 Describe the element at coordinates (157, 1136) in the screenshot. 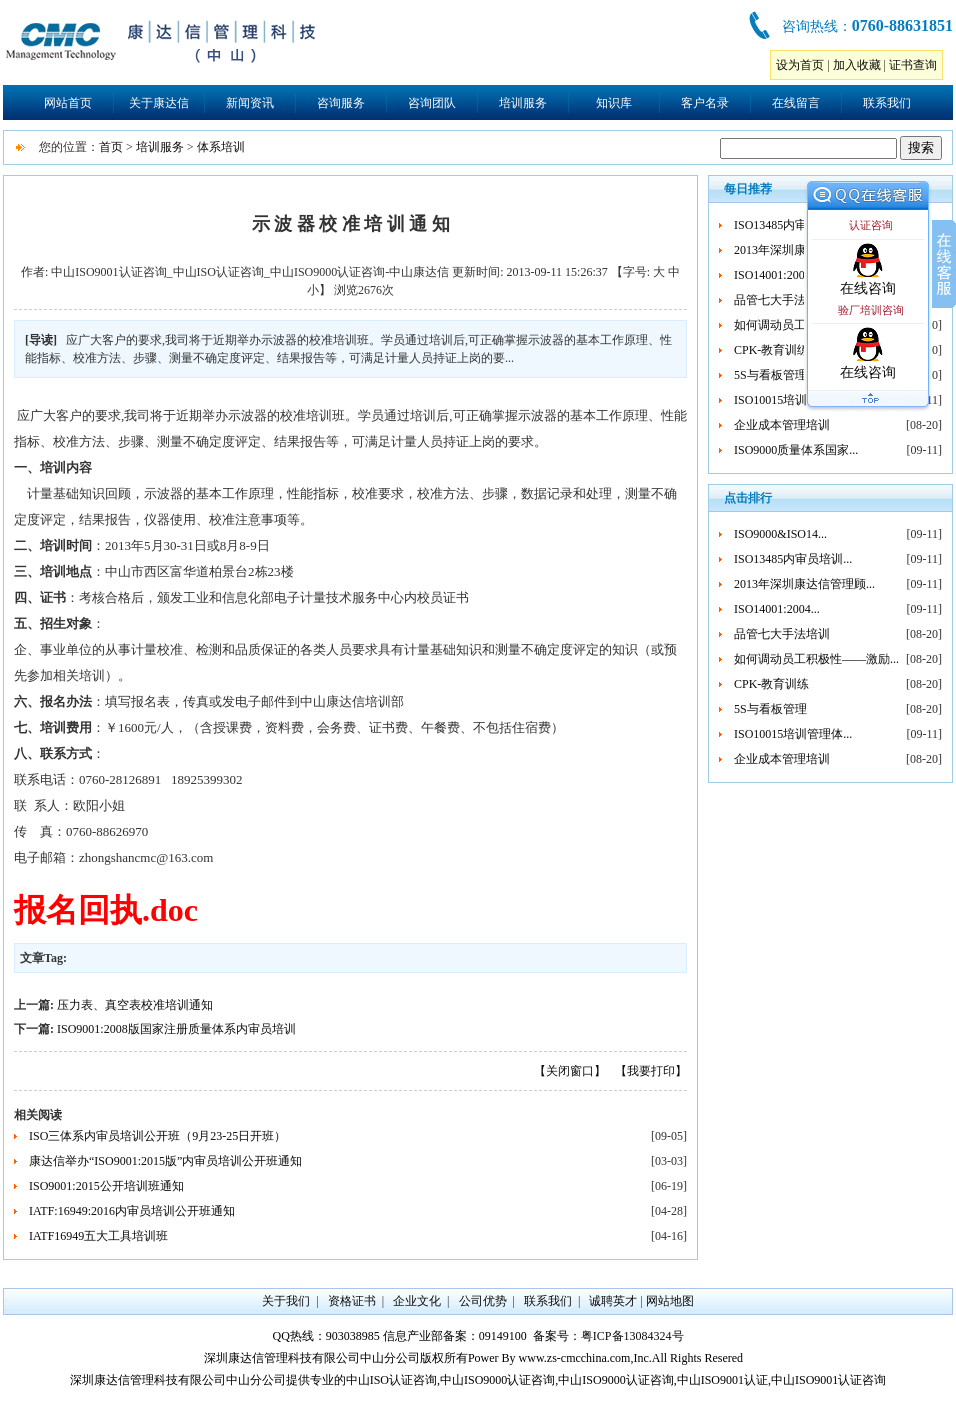

I see `ISO三体系内审员培训公开班（9月23-25日开班）` at that location.